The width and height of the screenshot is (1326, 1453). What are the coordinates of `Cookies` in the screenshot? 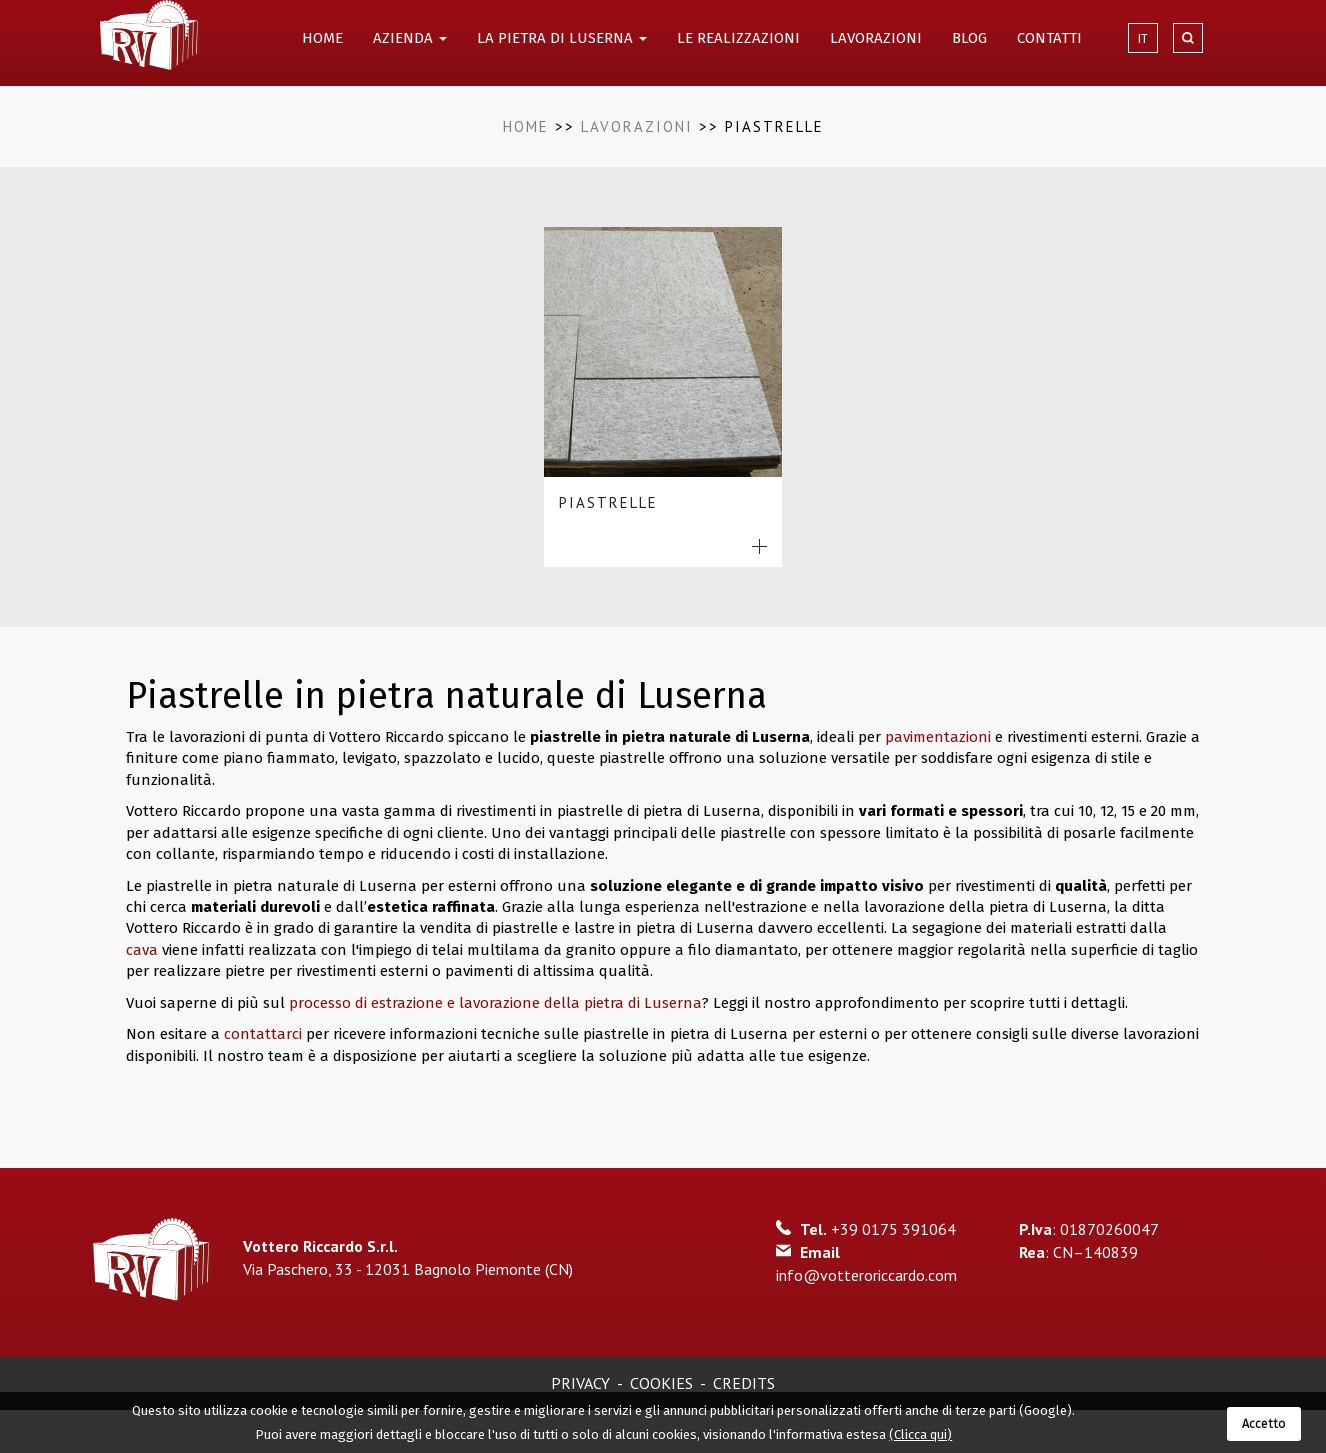 It's located at (661, 1383).